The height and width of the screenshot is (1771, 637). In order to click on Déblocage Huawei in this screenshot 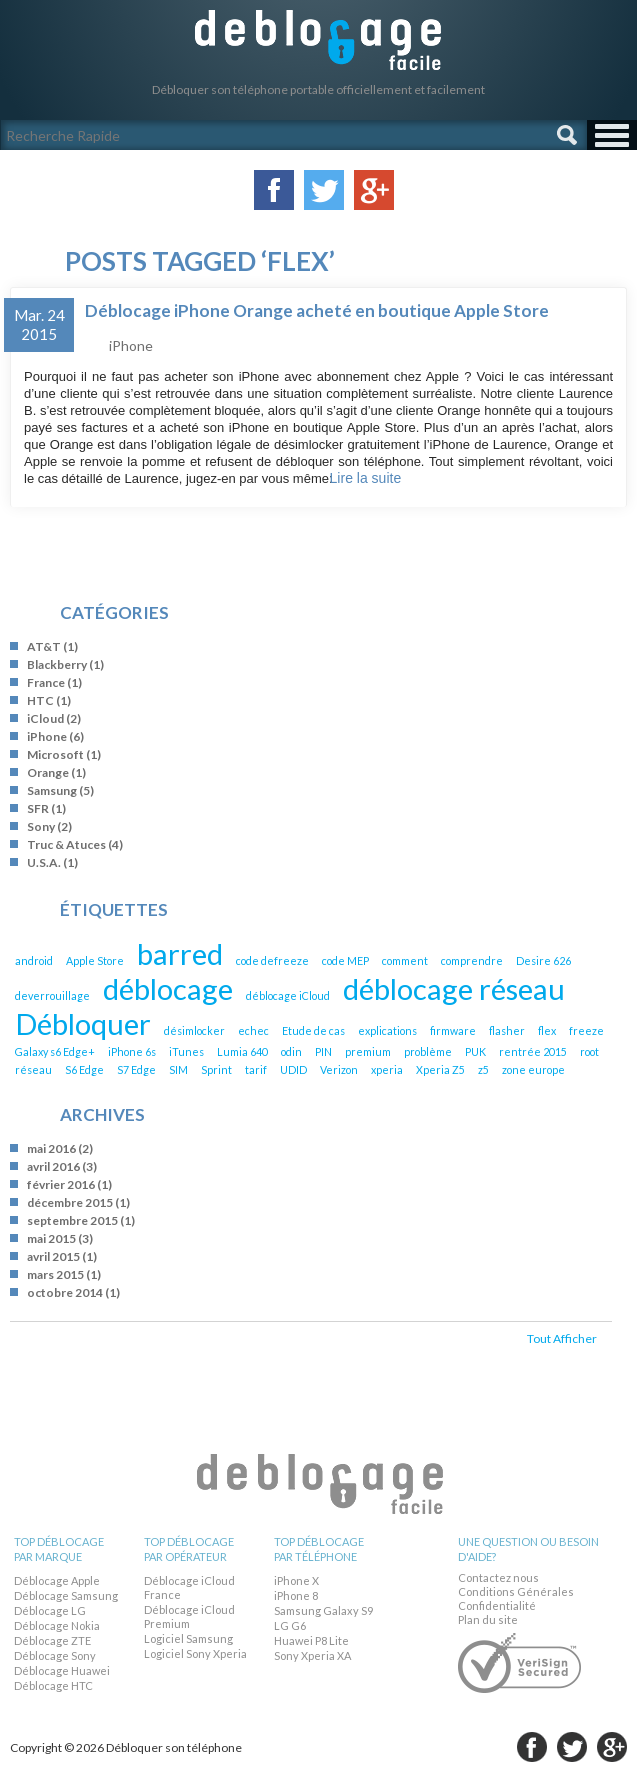, I will do `click(62, 1670)`.